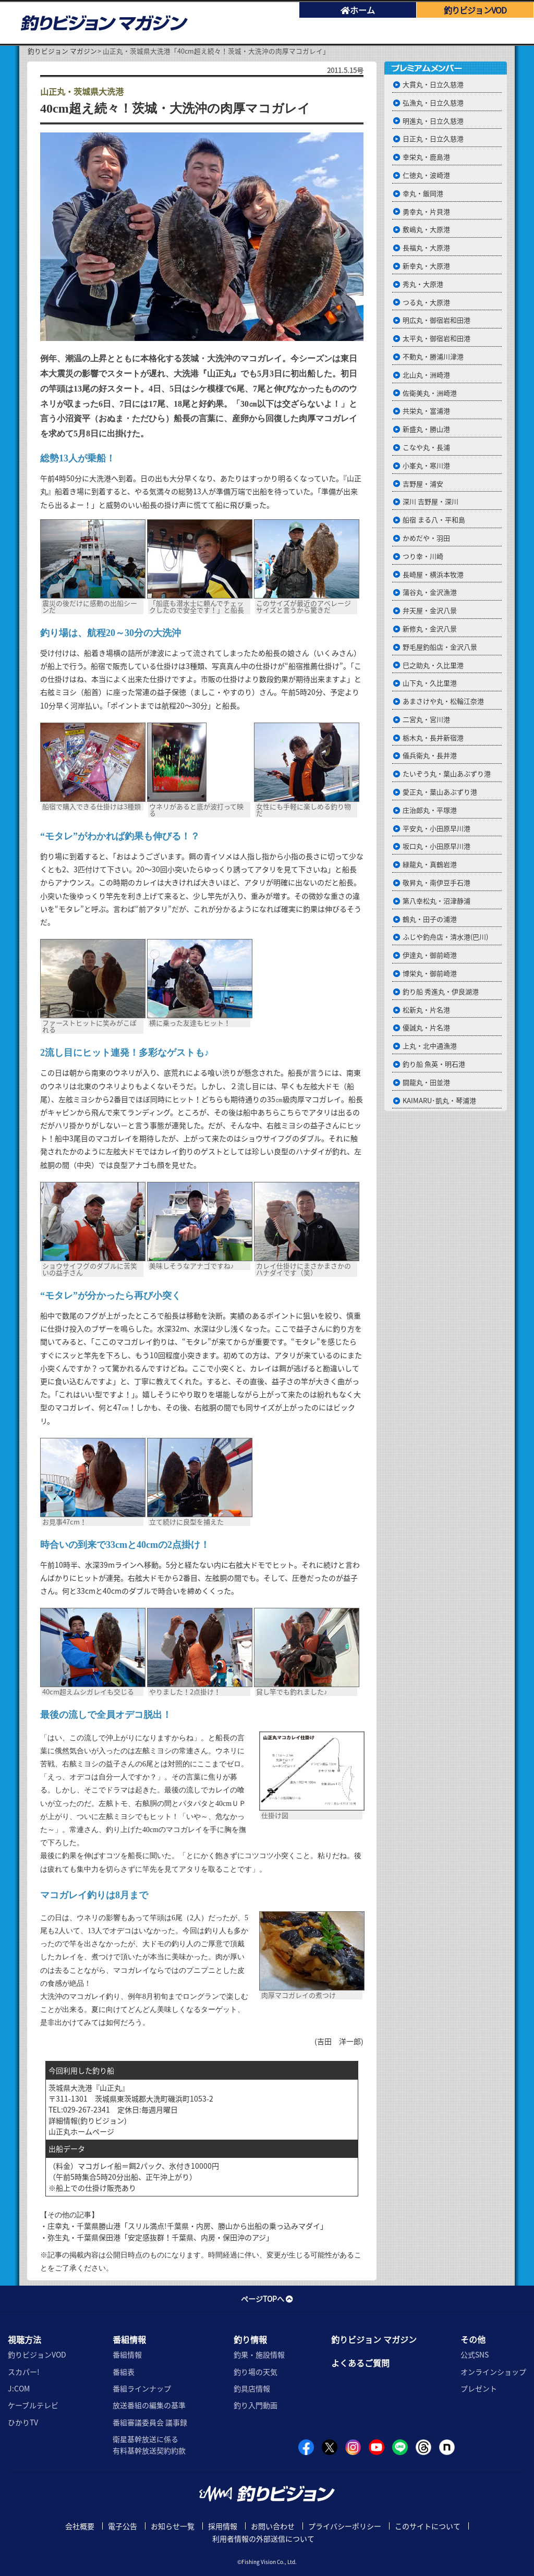 This screenshot has height=2576, width=534. I want to click on KAIMARU･凱丸・琴浦港, so click(439, 1100).